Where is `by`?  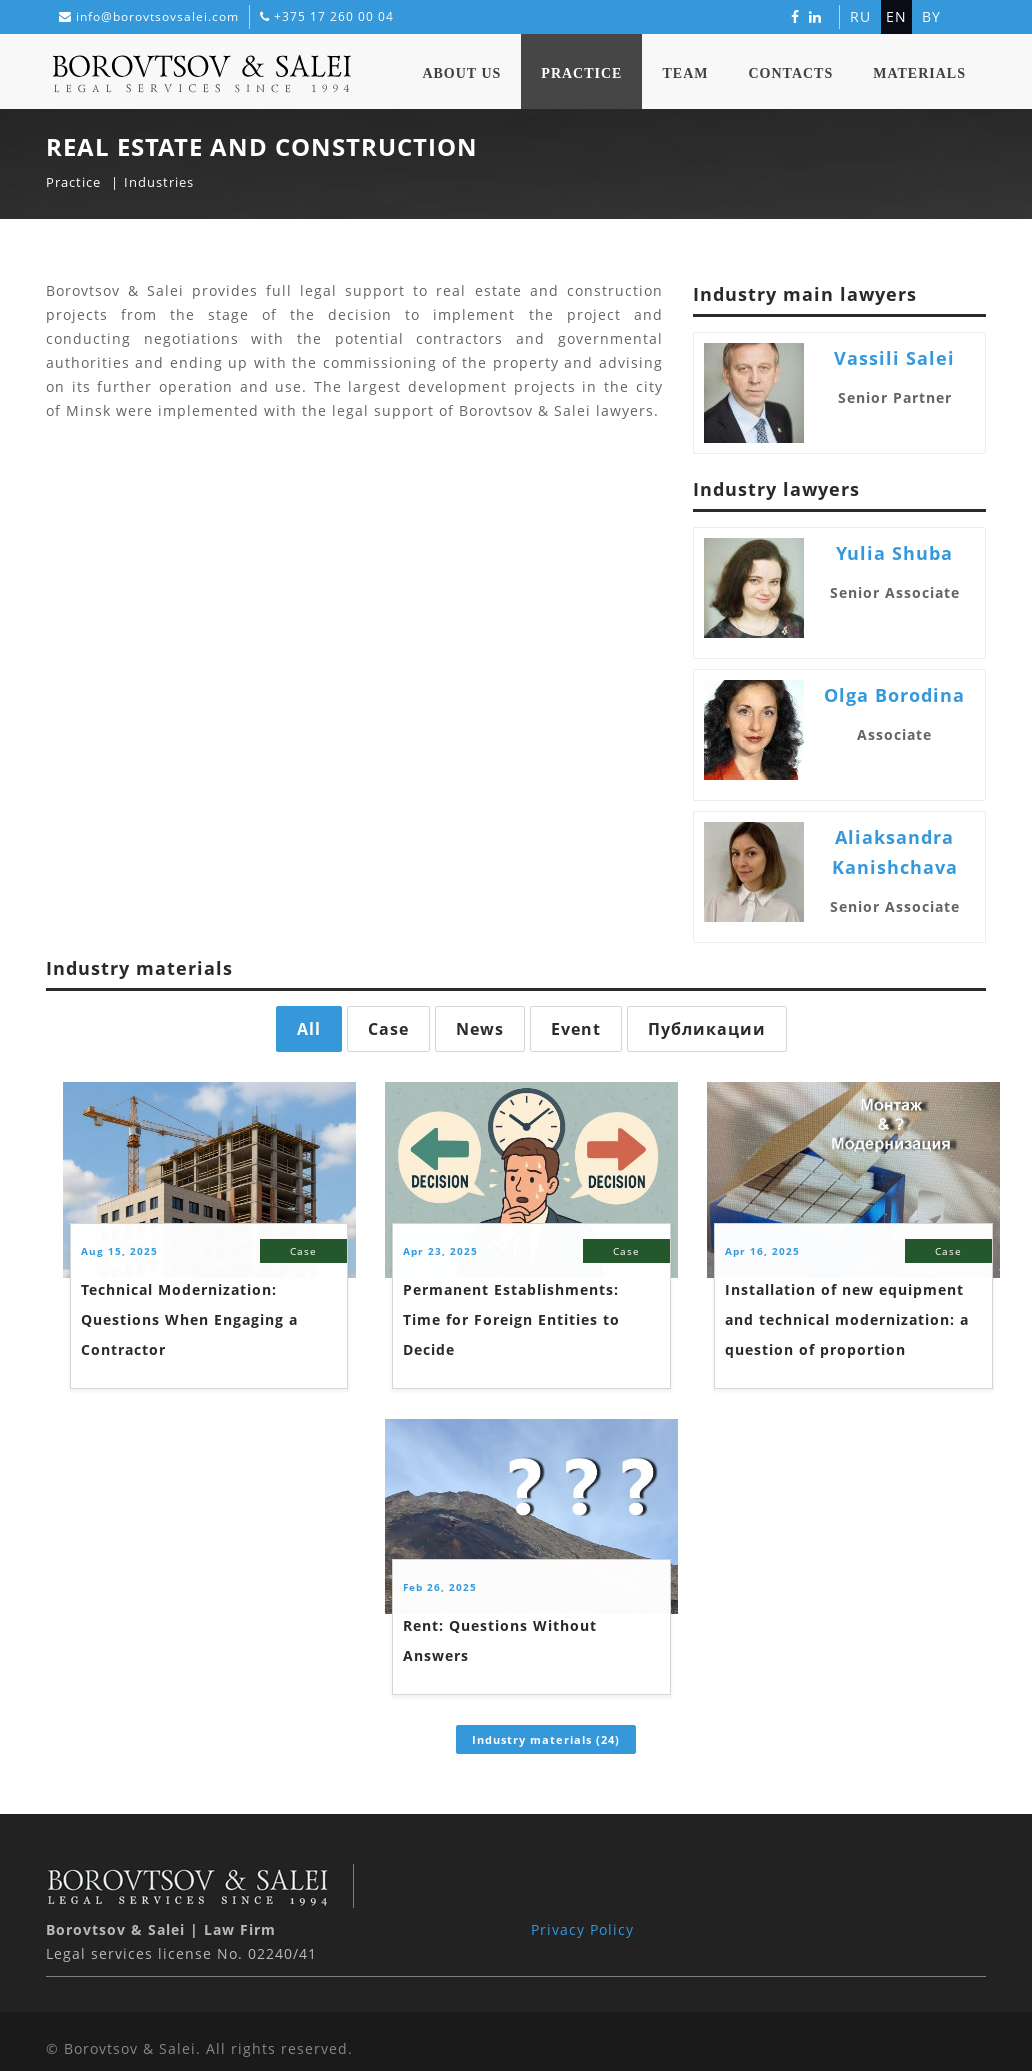
by is located at coordinates (931, 16).